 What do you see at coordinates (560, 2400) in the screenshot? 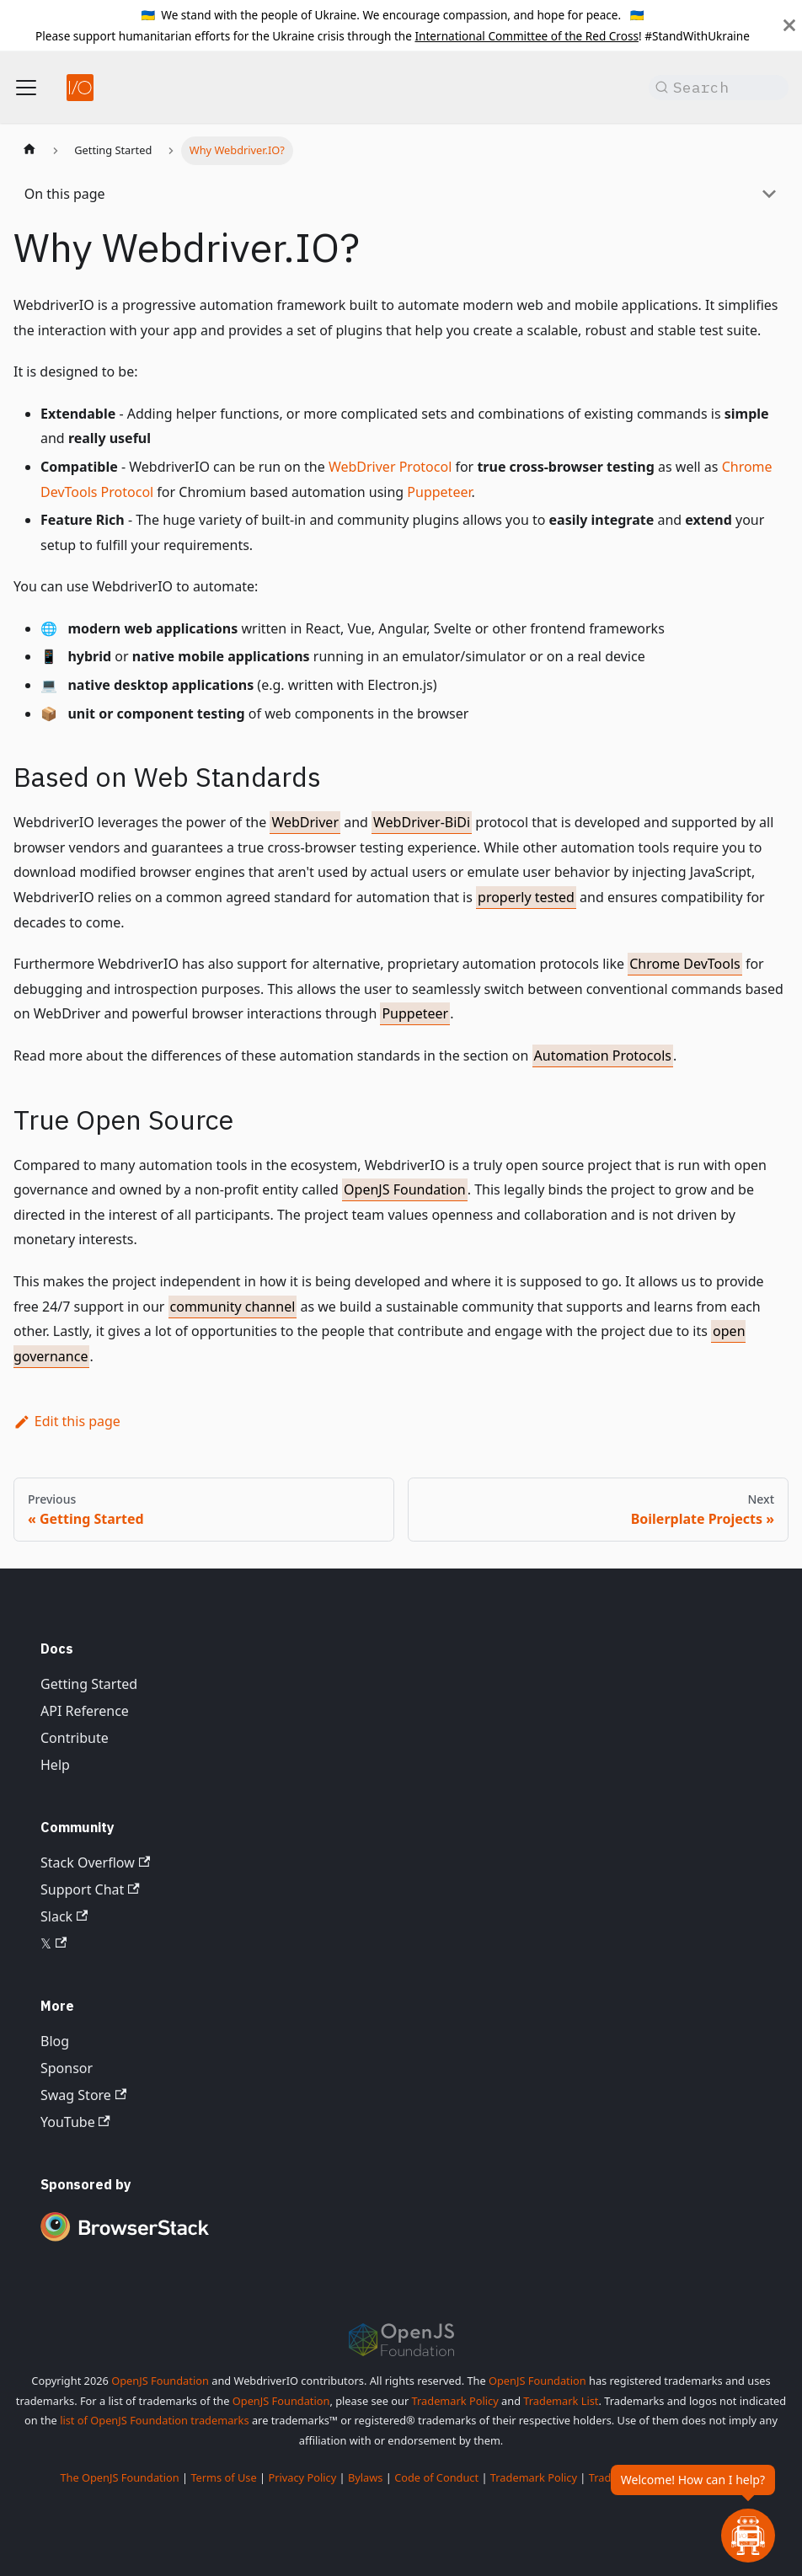
I see `Trademark List` at bounding box center [560, 2400].